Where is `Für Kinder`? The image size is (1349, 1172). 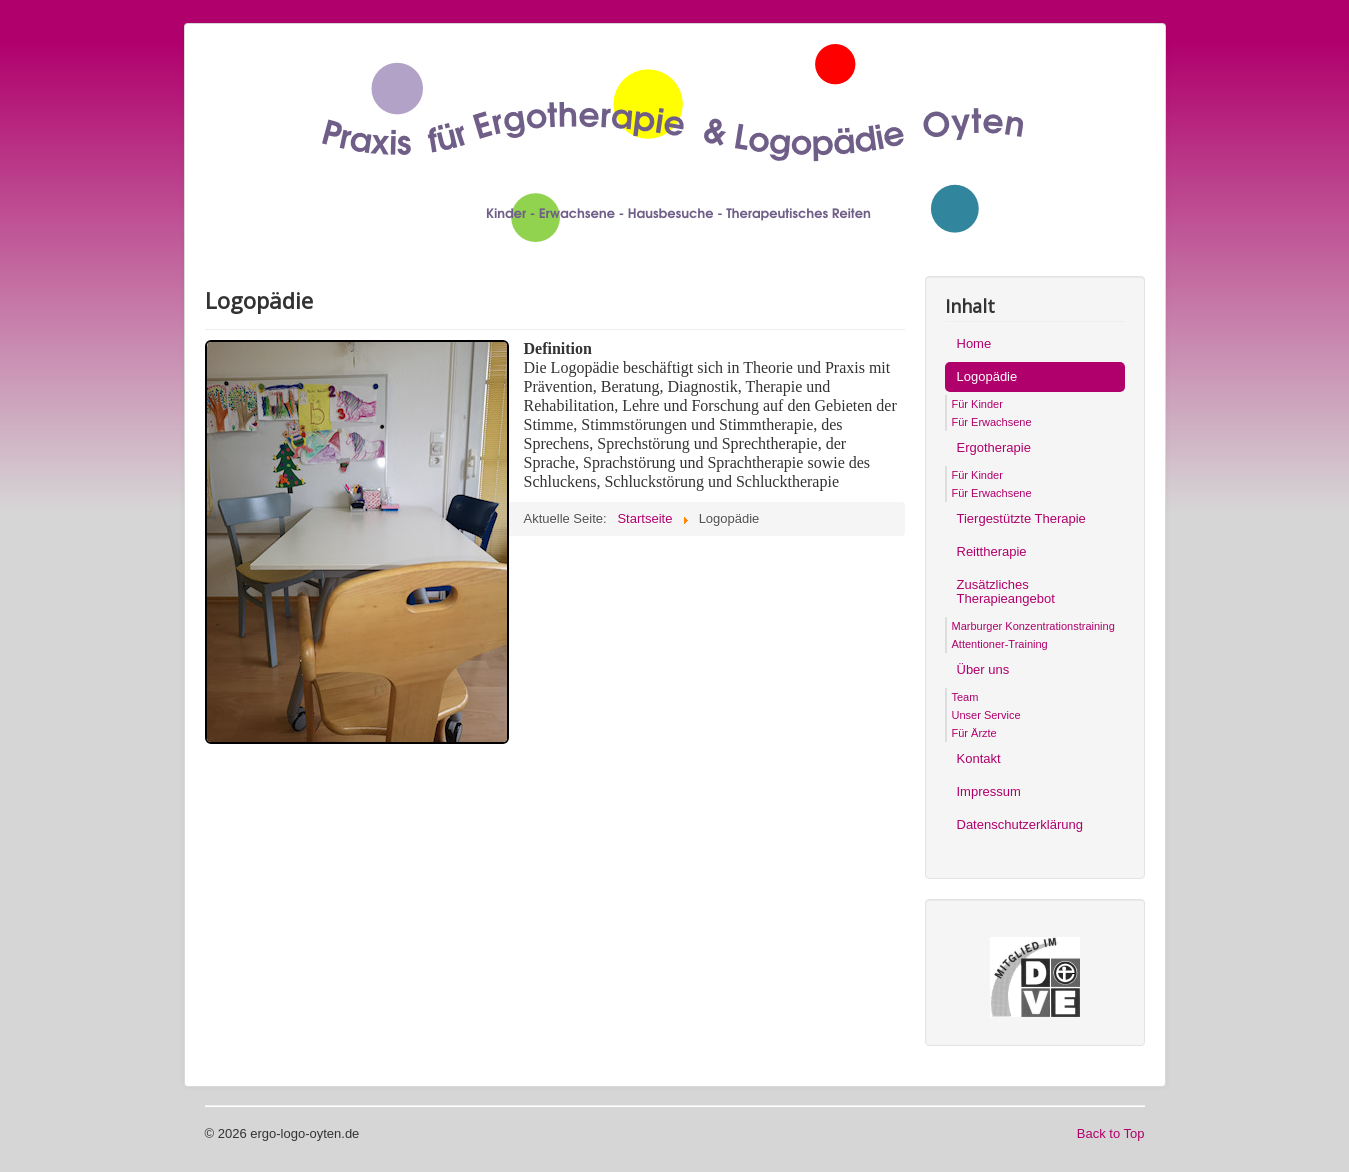
Für Kinder is located at coordinates (977, 404).